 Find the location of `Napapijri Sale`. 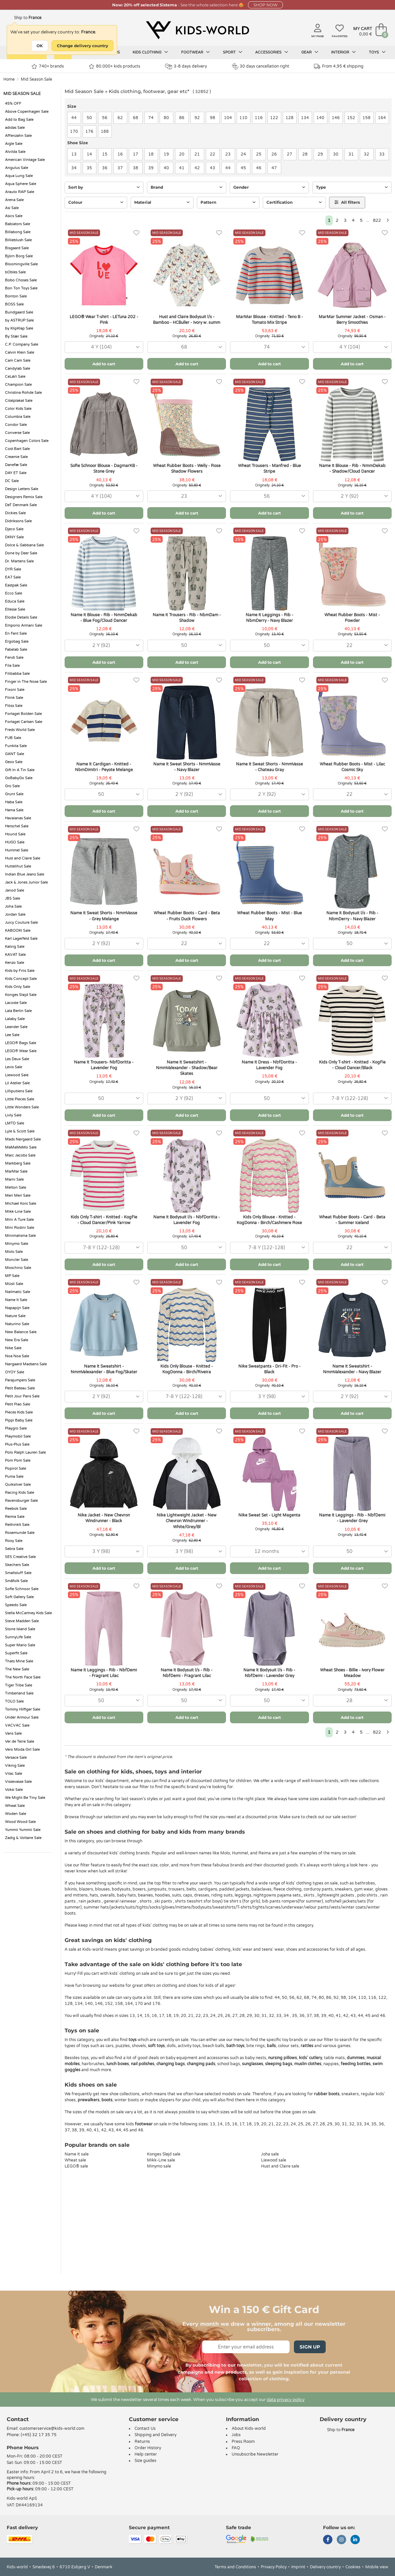

Napapijri Sale is located at coordinates (17, 1308).